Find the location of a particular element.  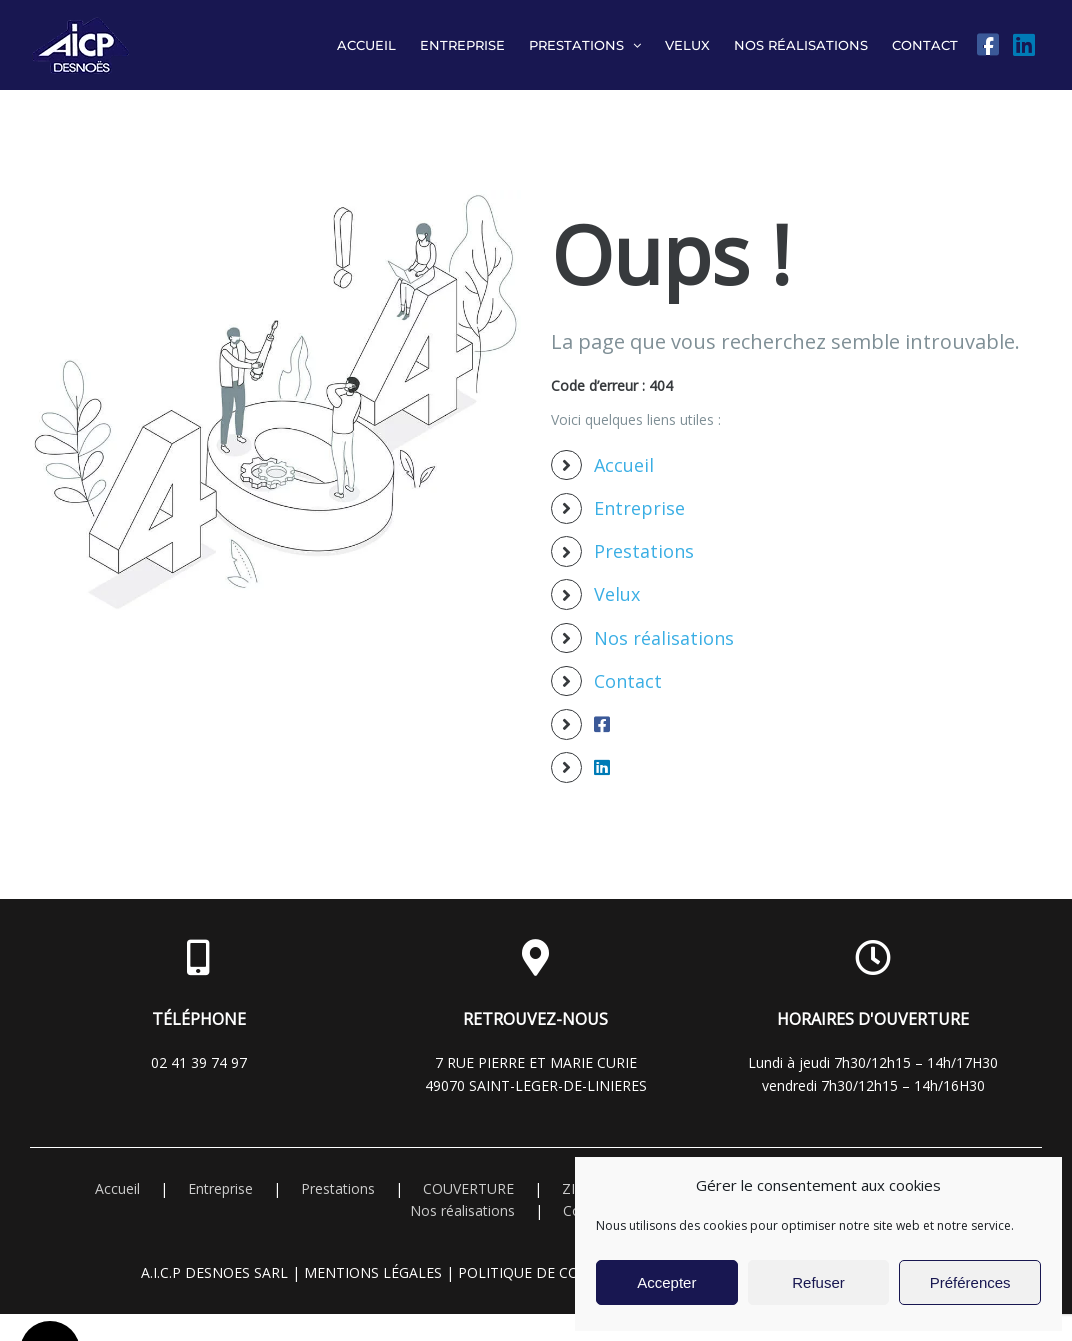

Entreprise is located at coordinates (639, 508).